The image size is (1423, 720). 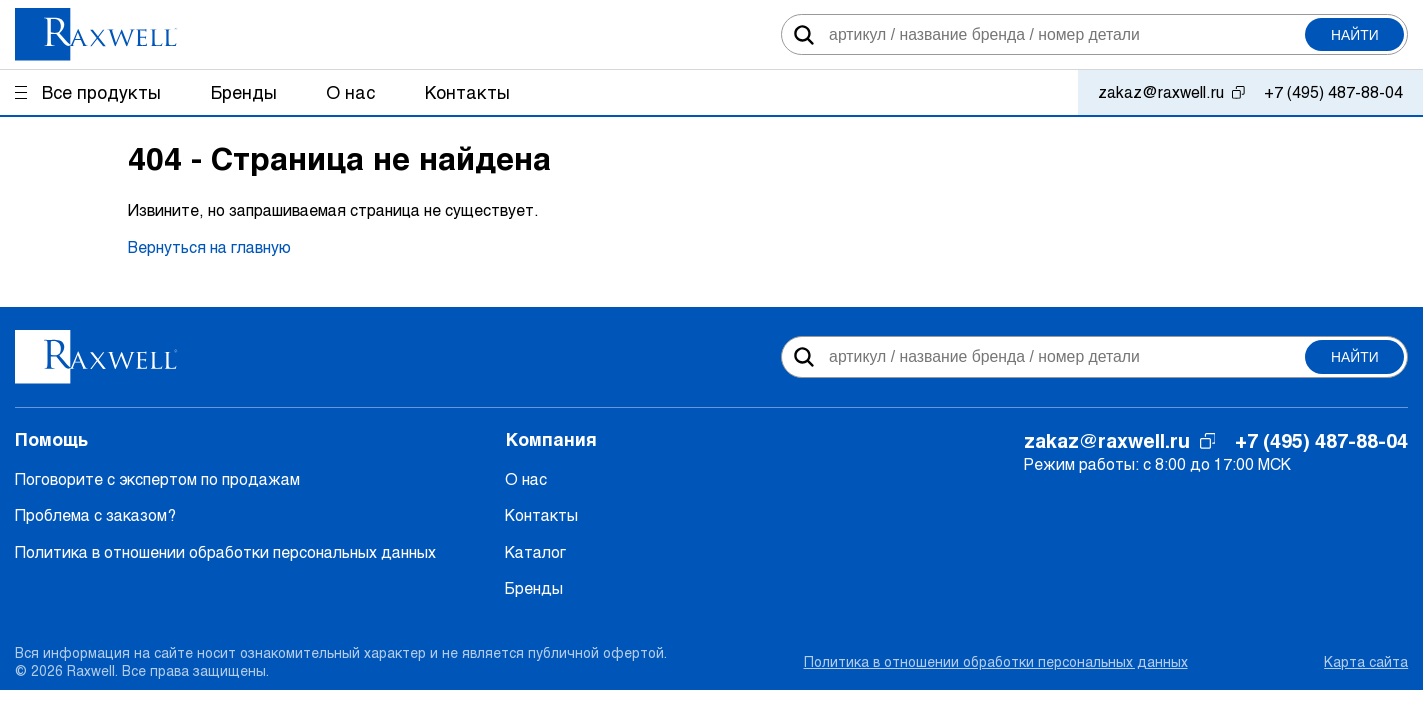 I want to click on О нас, so click(x=526, y=478).